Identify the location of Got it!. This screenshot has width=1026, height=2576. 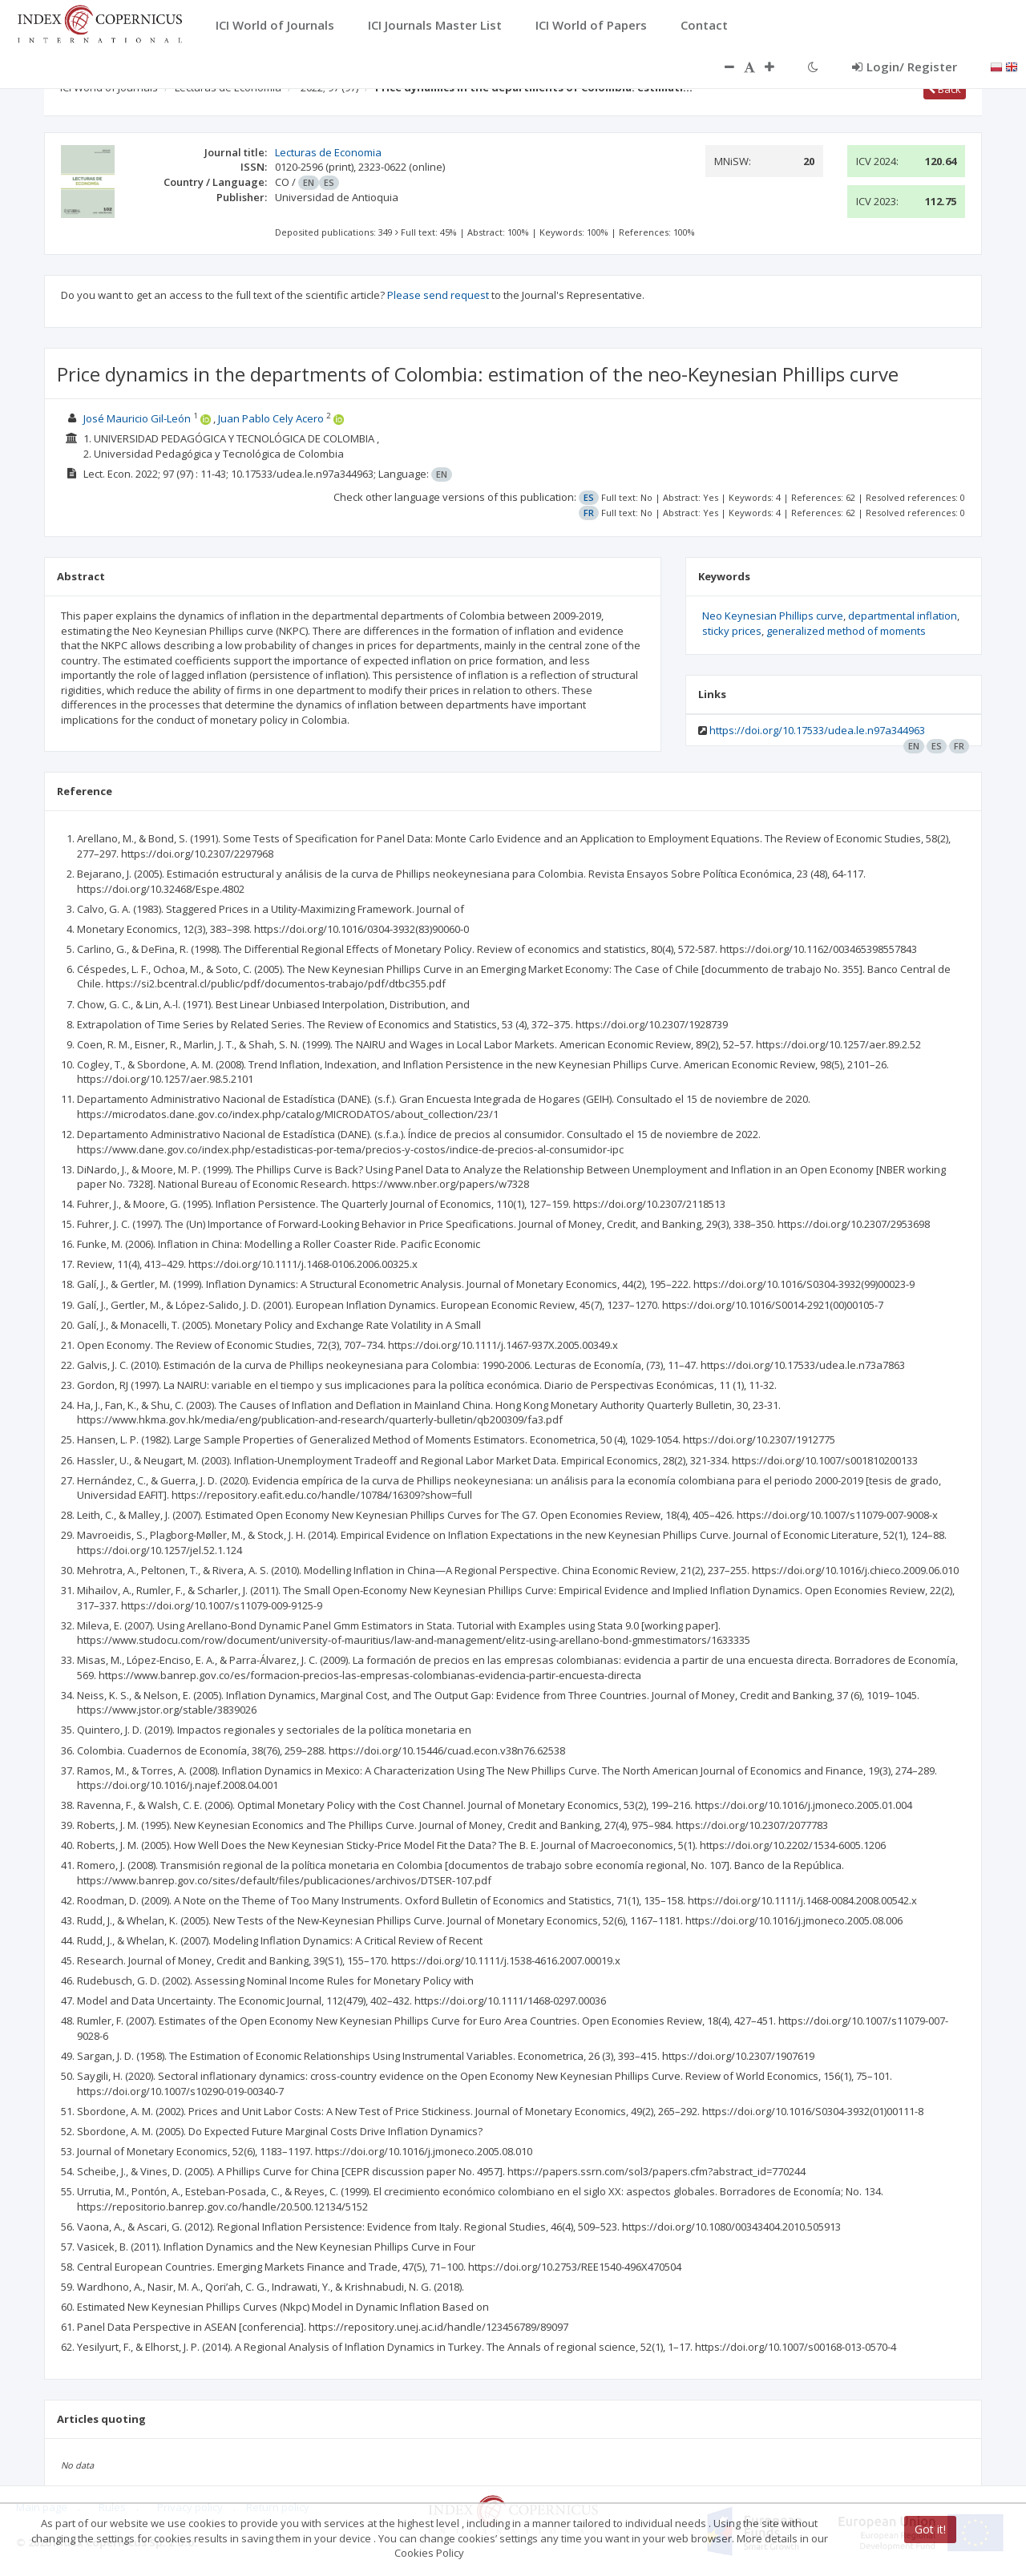
(930, 2529).